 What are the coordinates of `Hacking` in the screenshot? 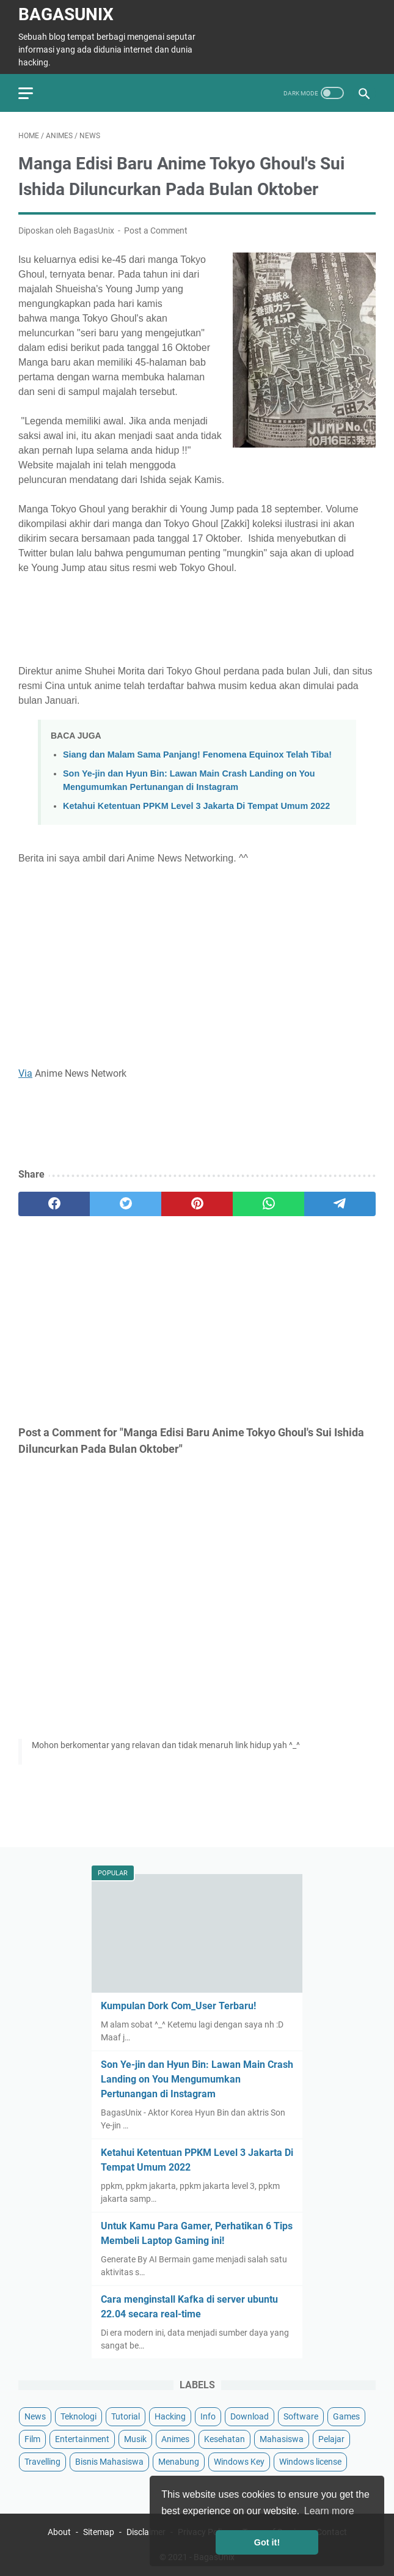 It's located at (170, 2416).